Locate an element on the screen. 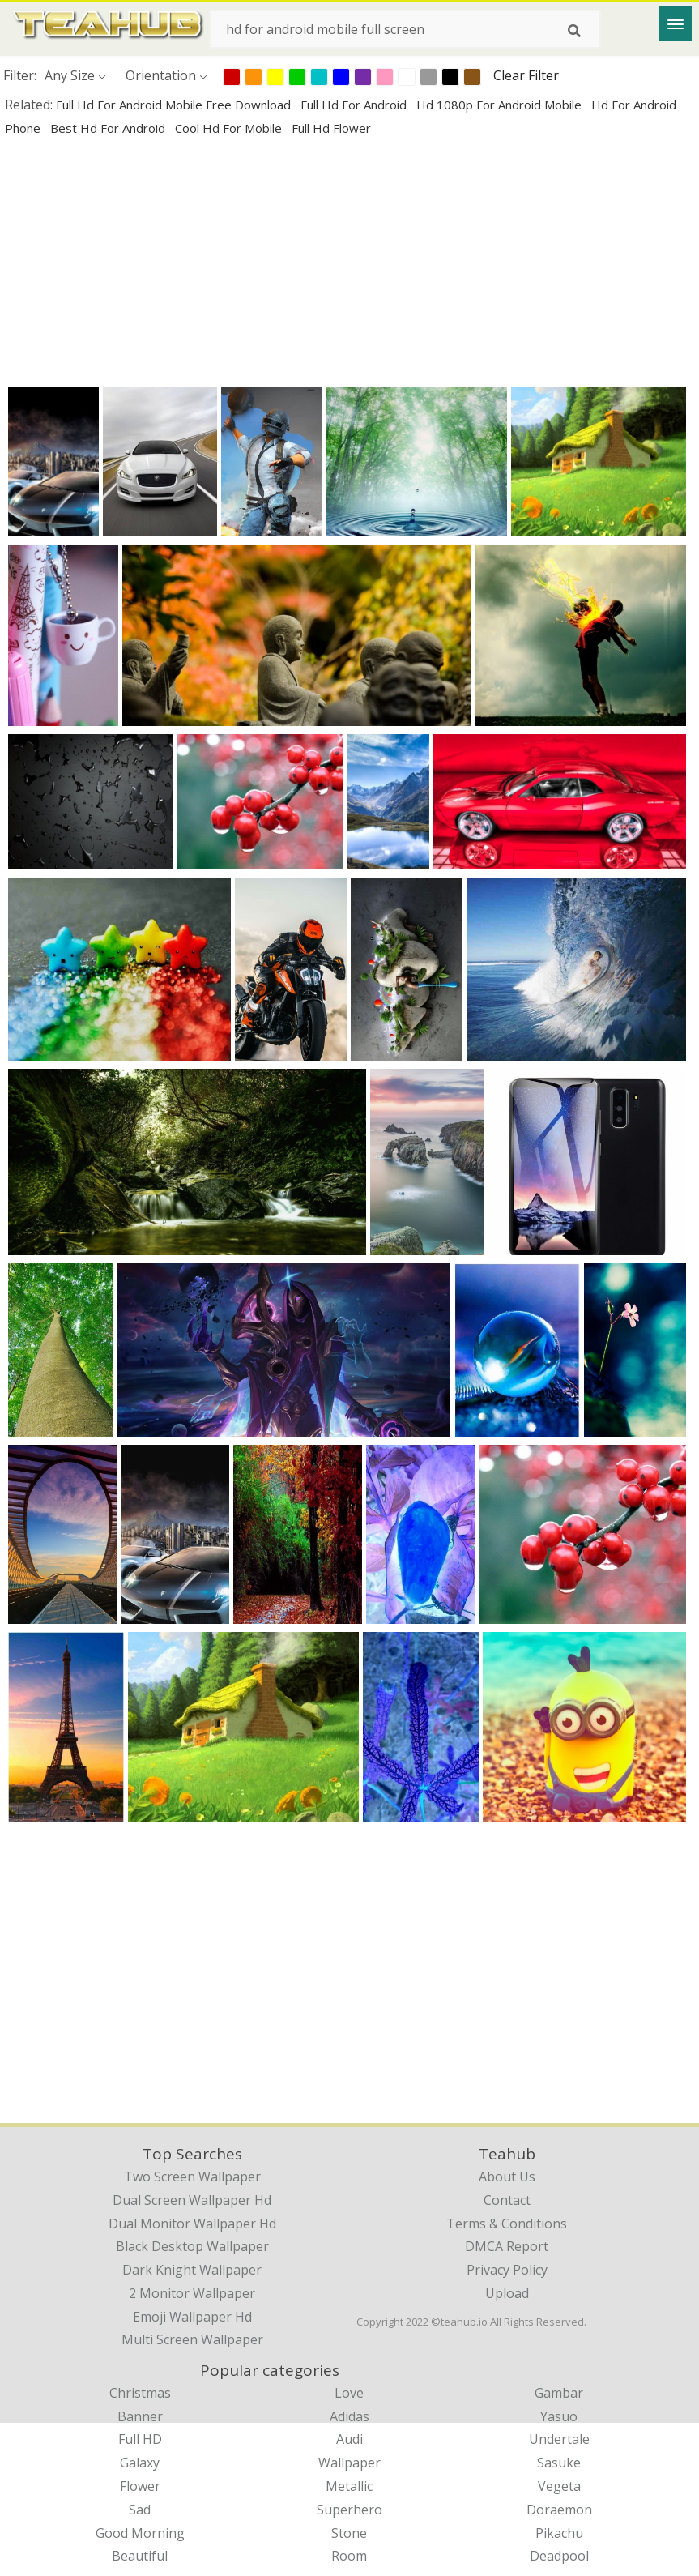 This screenshot has height=2576, width=699. dual screen wallpaper hd is located at coordinates (192, 2200).